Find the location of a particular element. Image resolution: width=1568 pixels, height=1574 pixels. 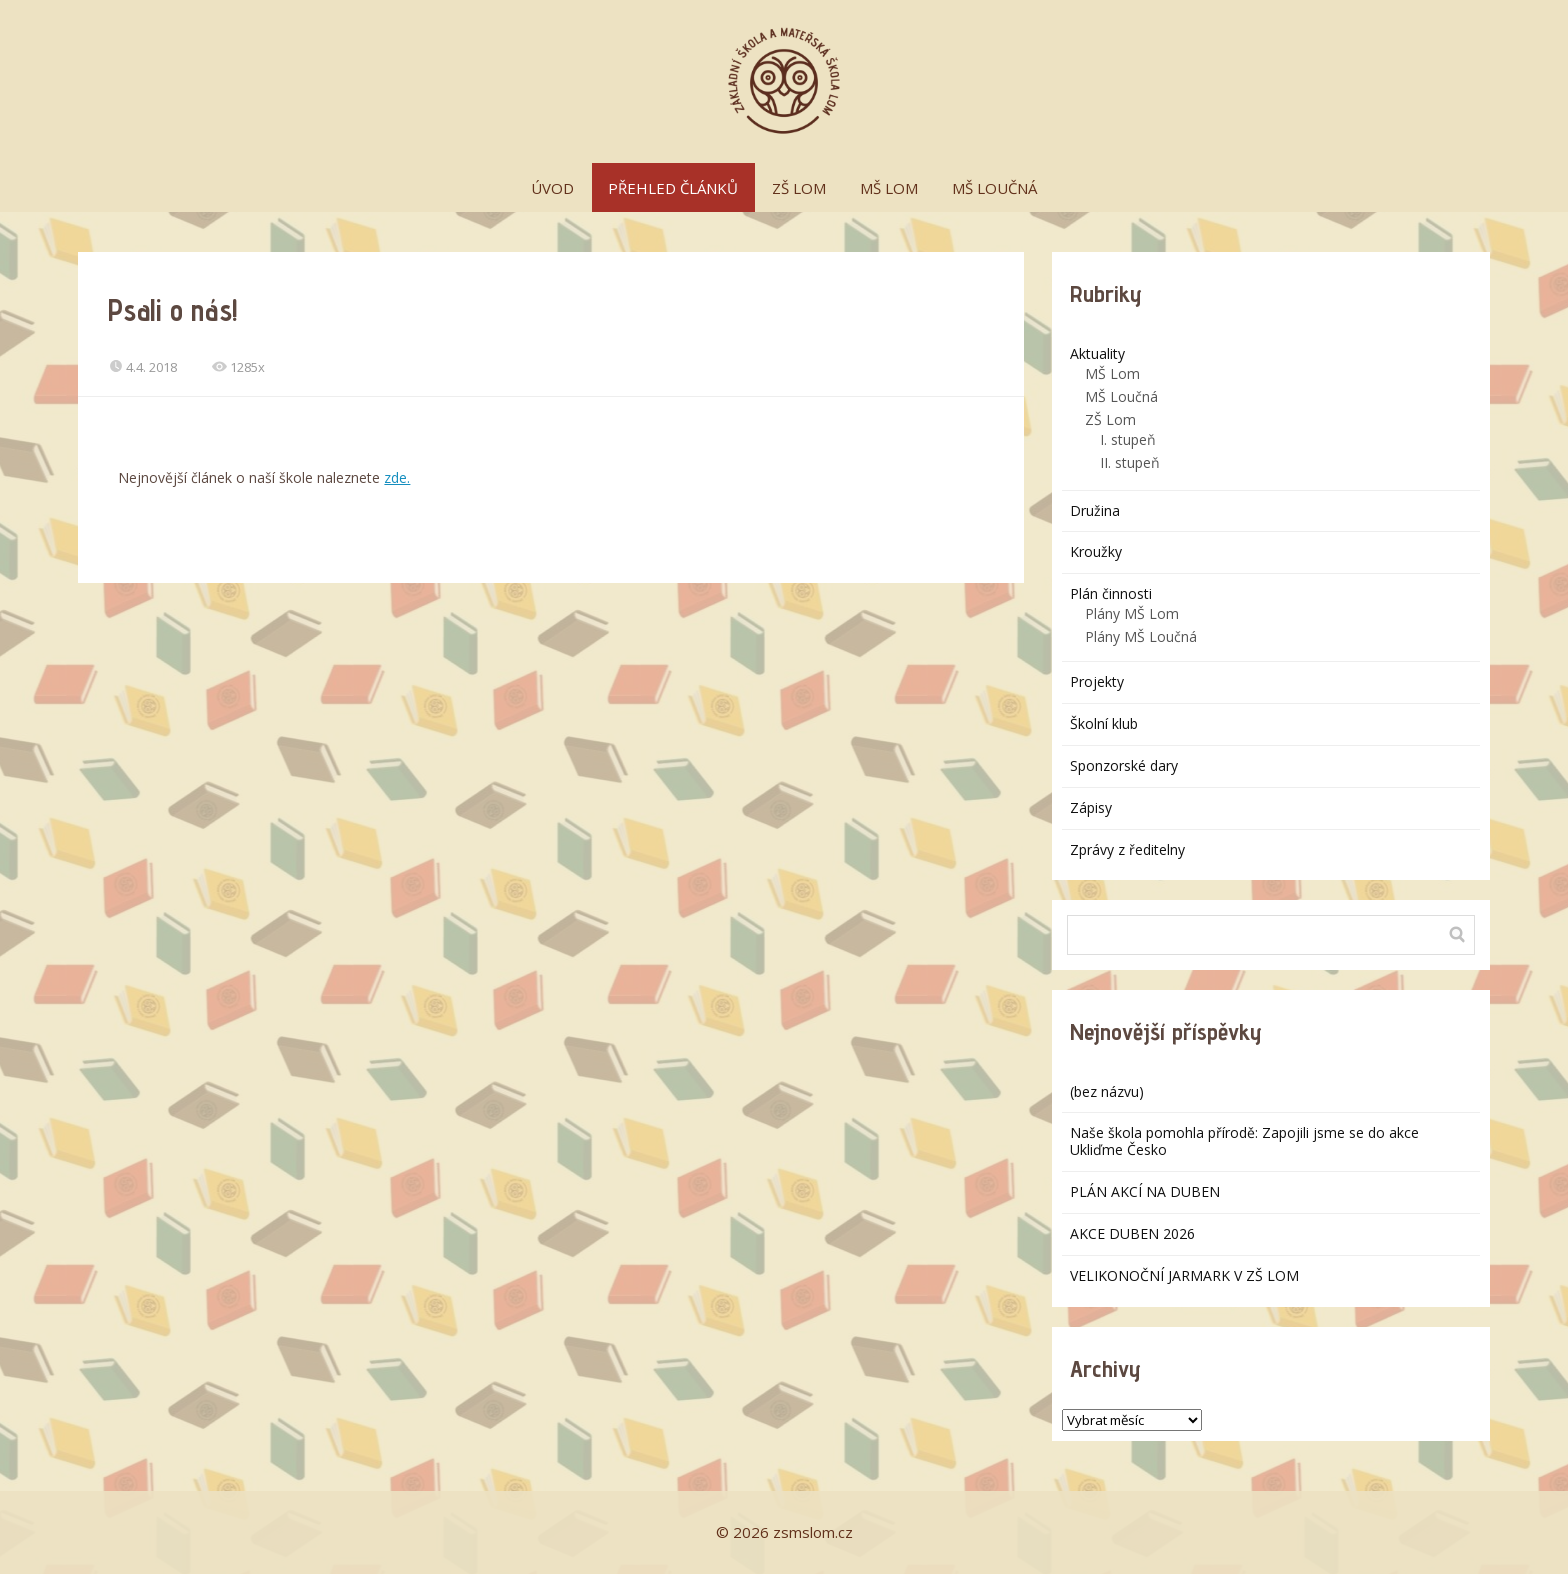

MŠ Loučná is located at coordinates (1121, 396).